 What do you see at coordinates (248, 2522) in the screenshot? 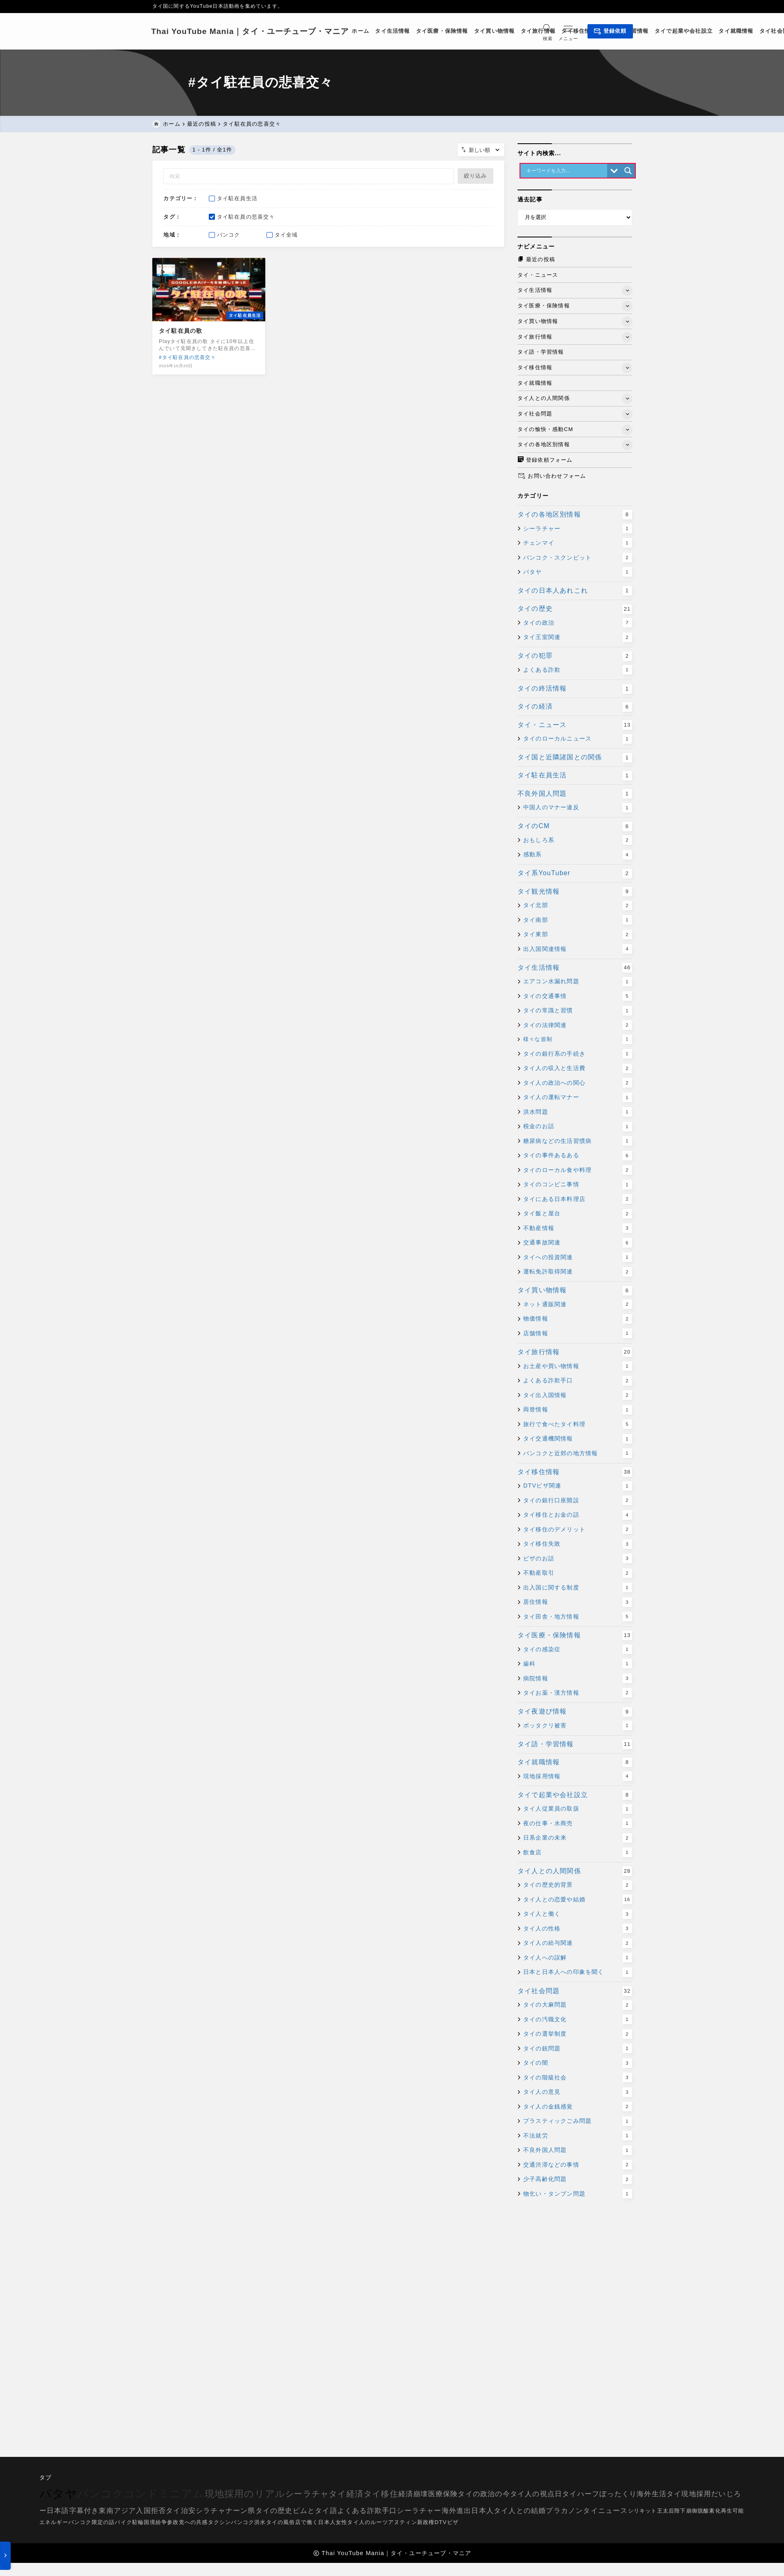
I see `バンコク洪水` at bounding box center [248, 2522].